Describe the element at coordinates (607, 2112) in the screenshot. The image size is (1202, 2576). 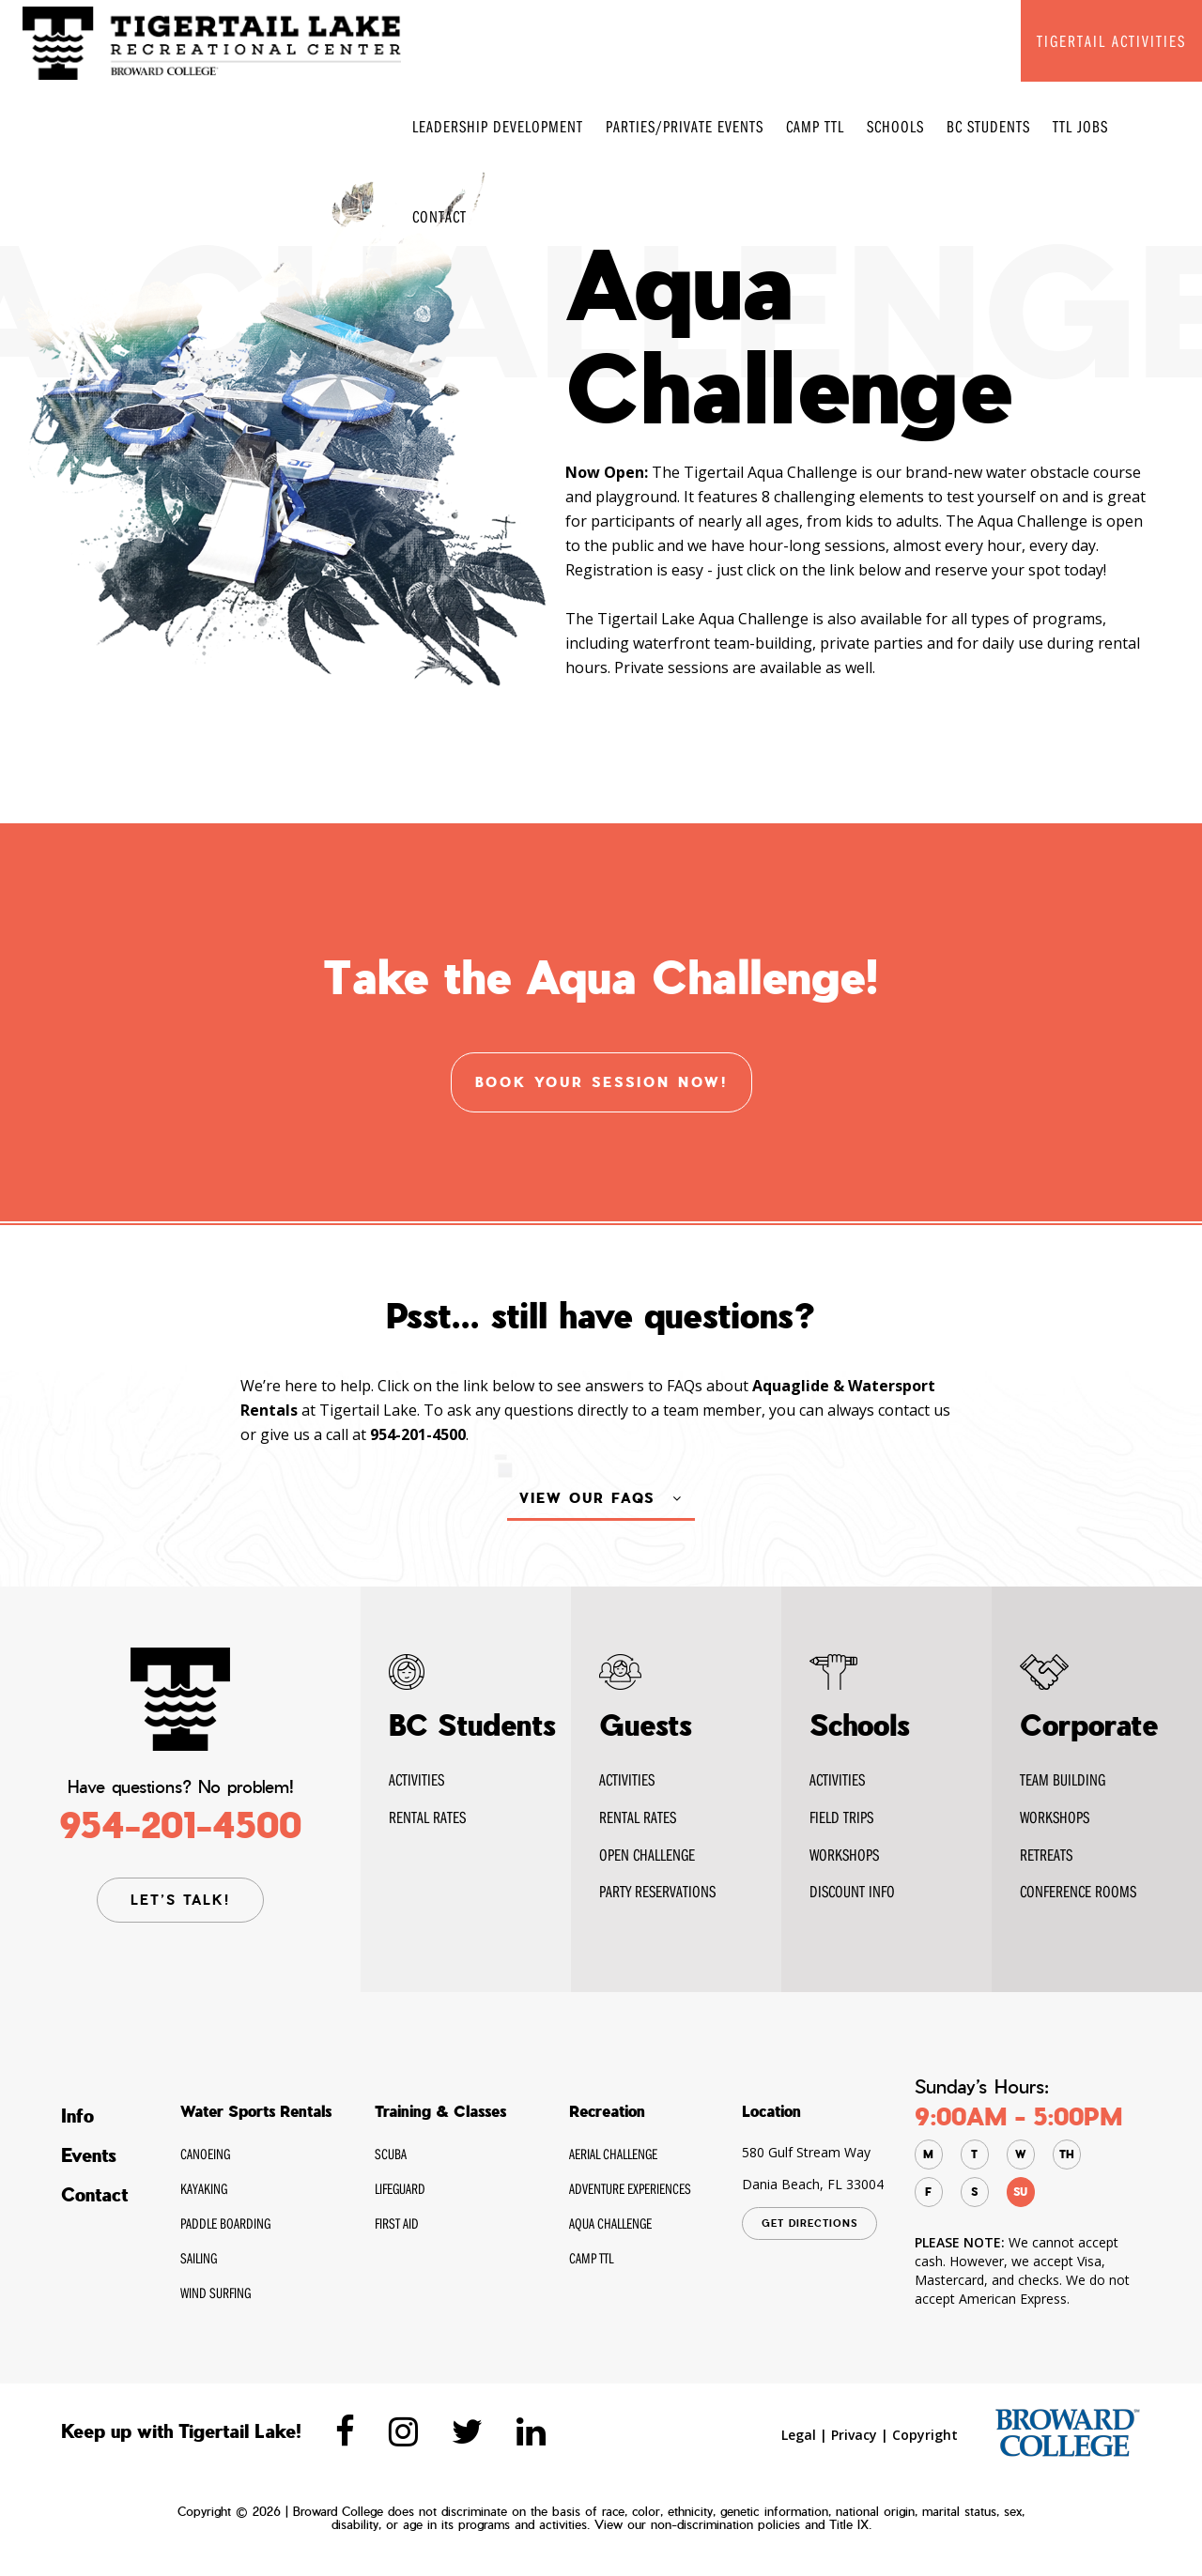
I see `Recreation` at that location.